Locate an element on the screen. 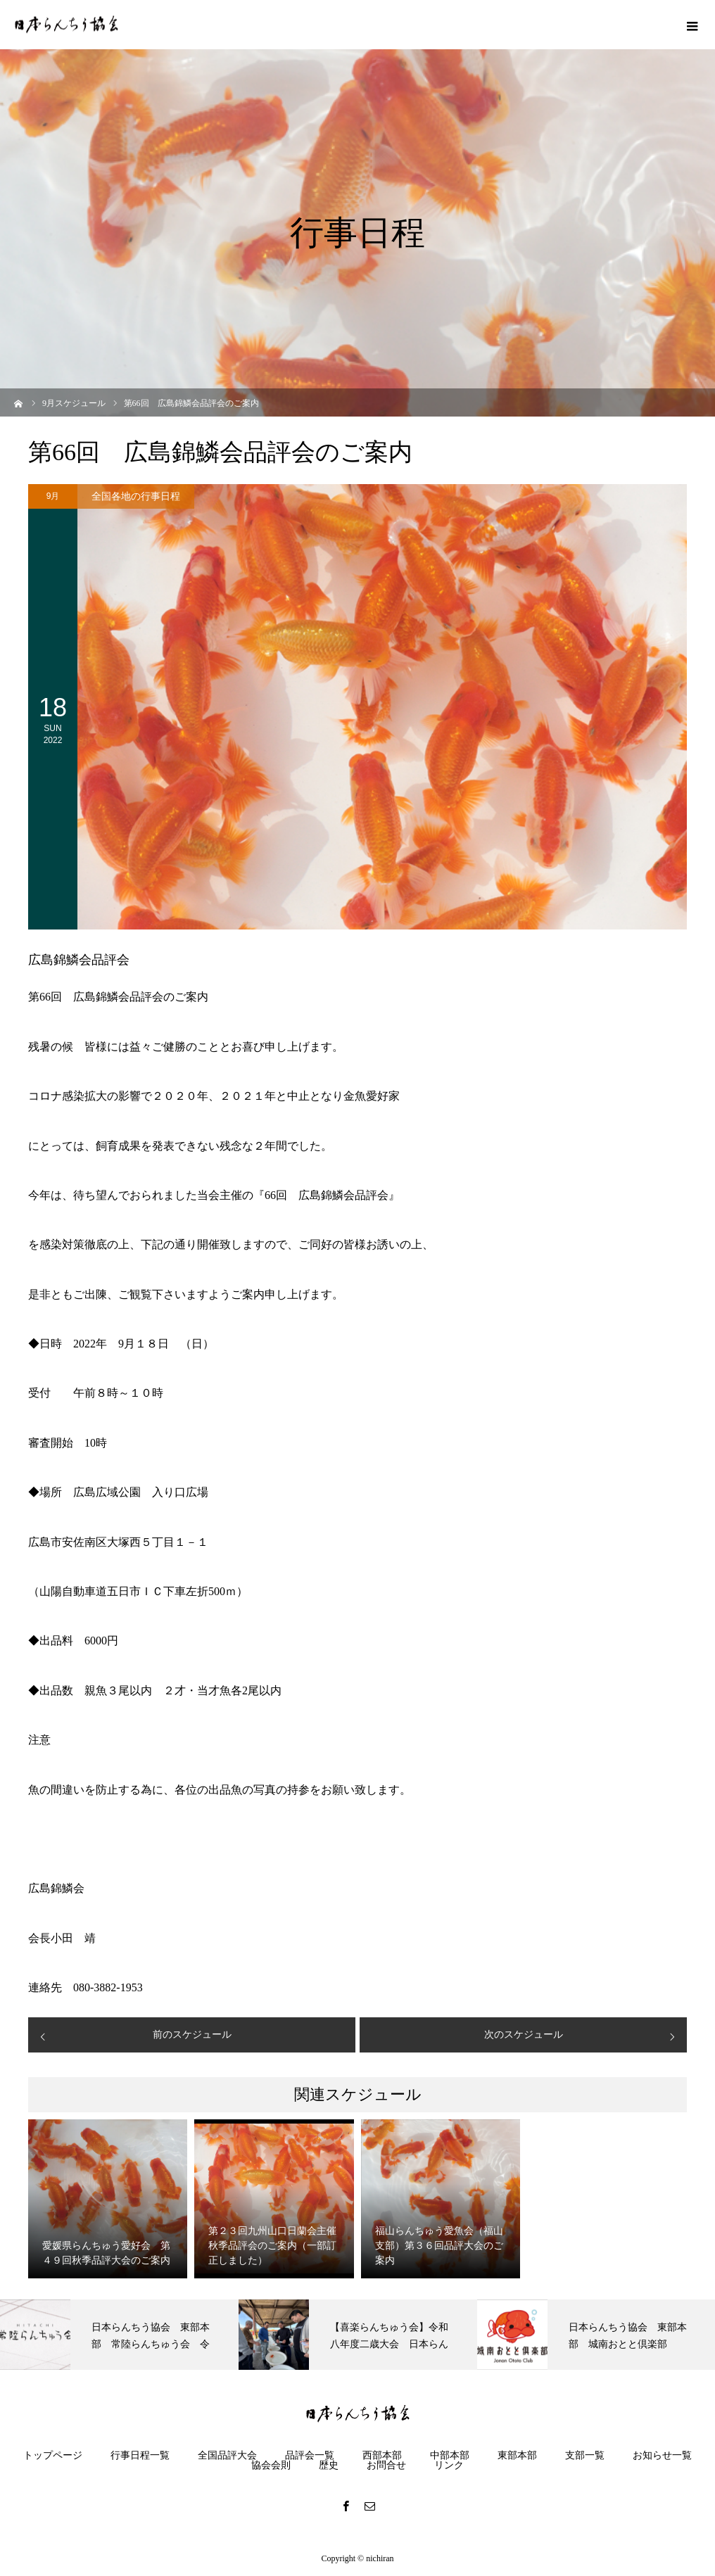  支部一覧 is located at coordinates (585, 2456).